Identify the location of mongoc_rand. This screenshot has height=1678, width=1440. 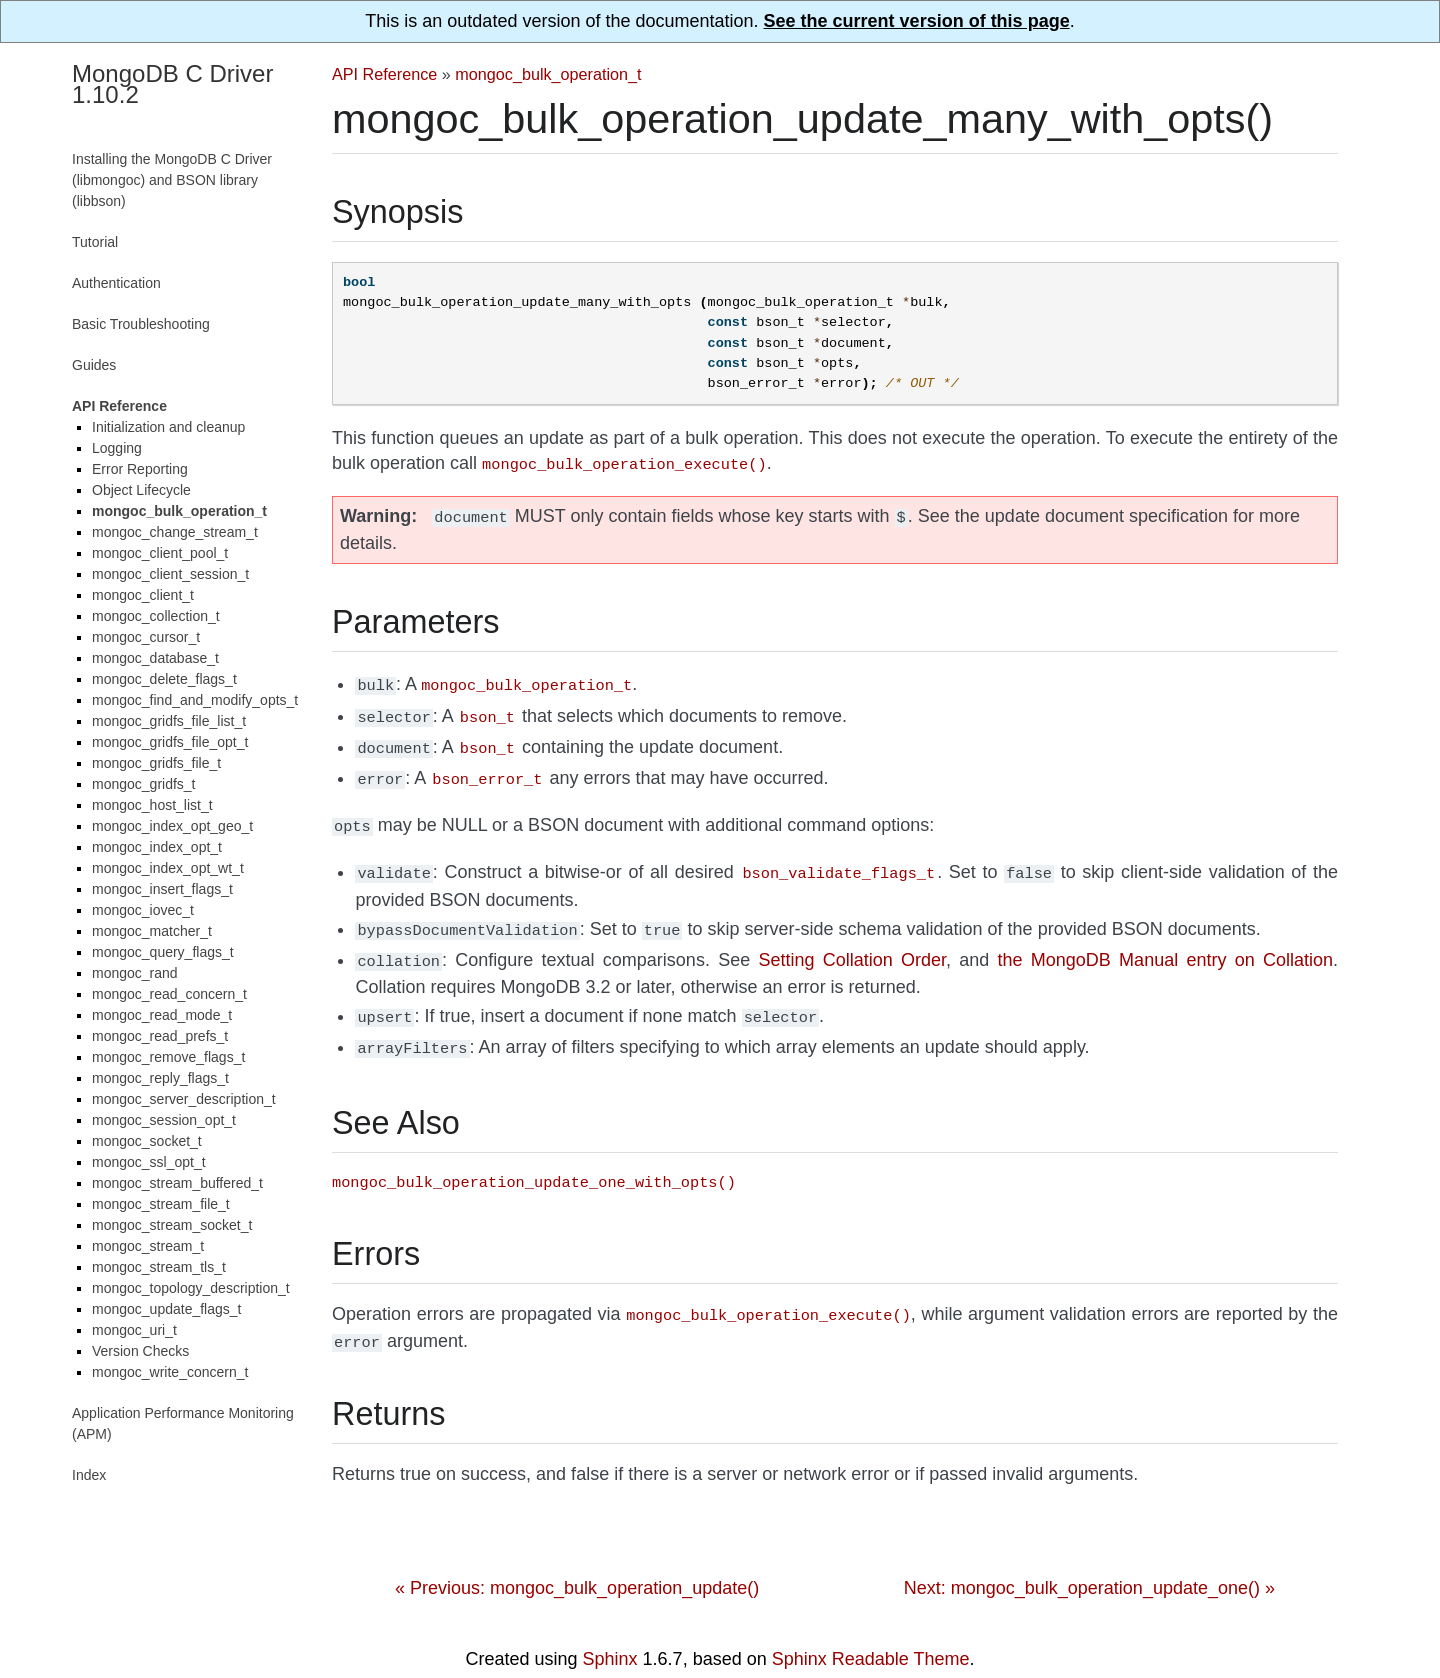
(135, 973).